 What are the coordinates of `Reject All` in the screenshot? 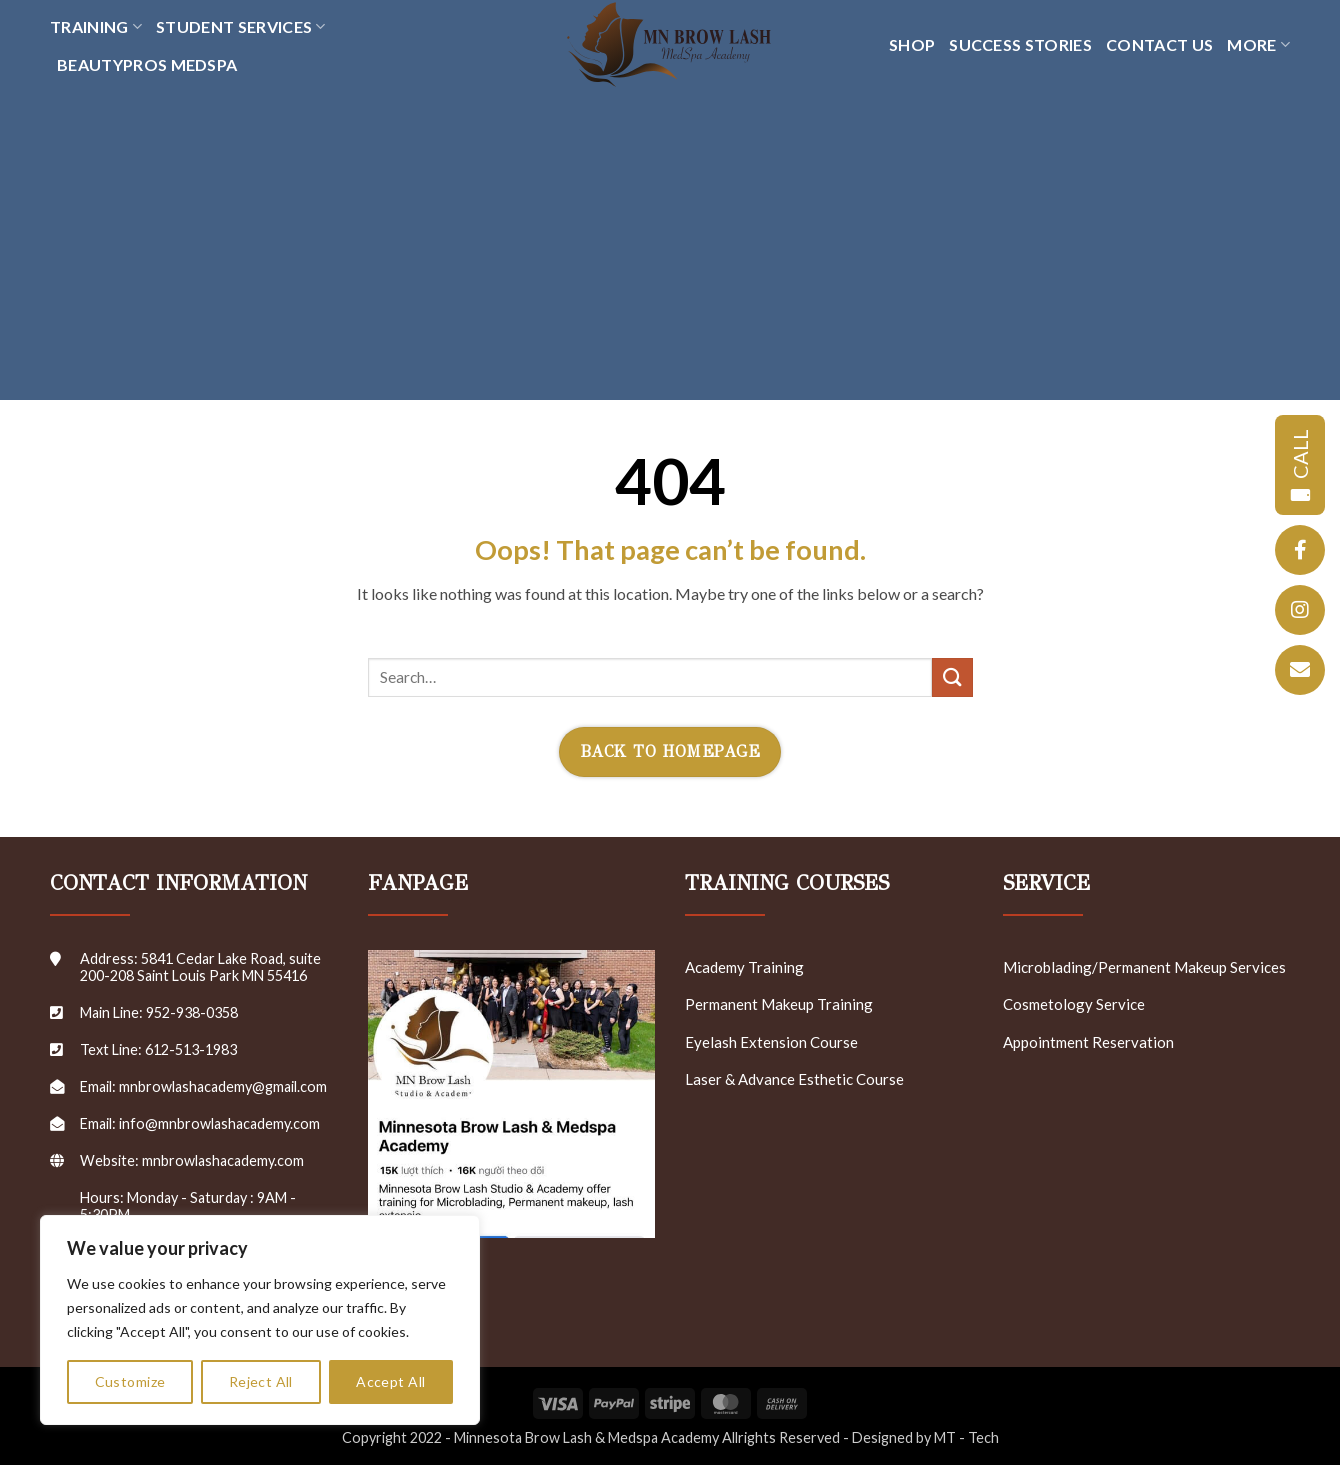 It's located at (261, 1381).